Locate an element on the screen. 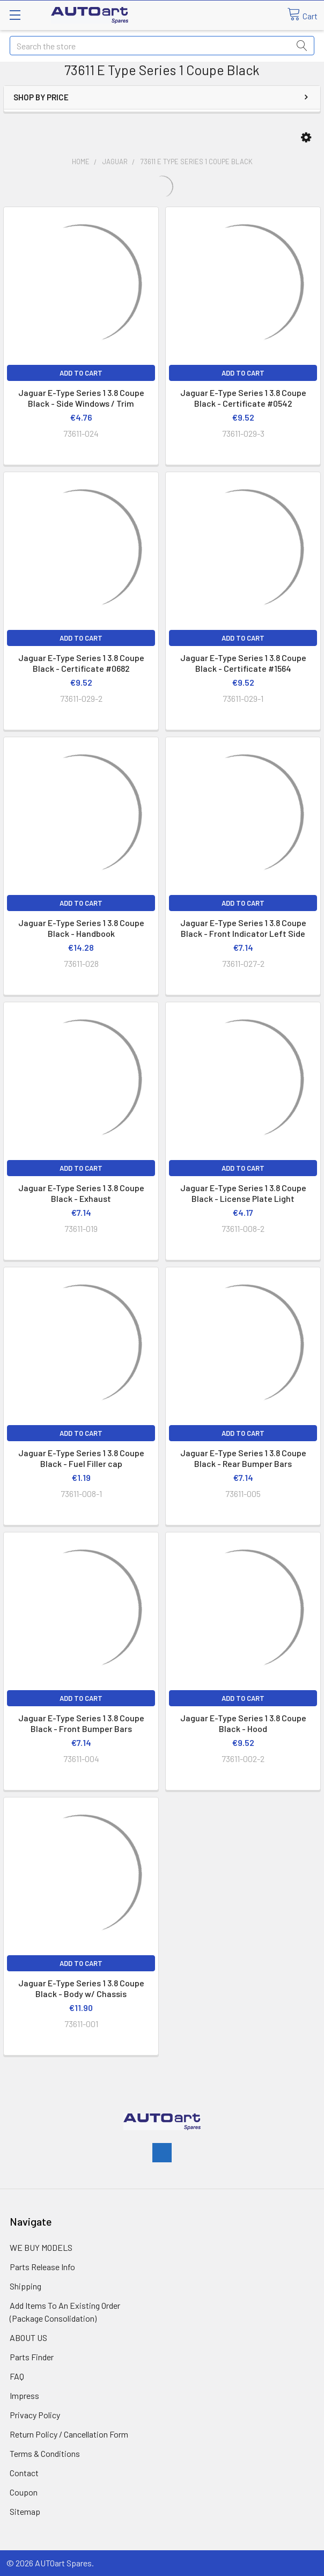 This screenshot has height=2576, width=324. Jaguar E-Type Series 1 3.8 Coupe Black - Certificate #1564 is located at coordinates (243, 662).